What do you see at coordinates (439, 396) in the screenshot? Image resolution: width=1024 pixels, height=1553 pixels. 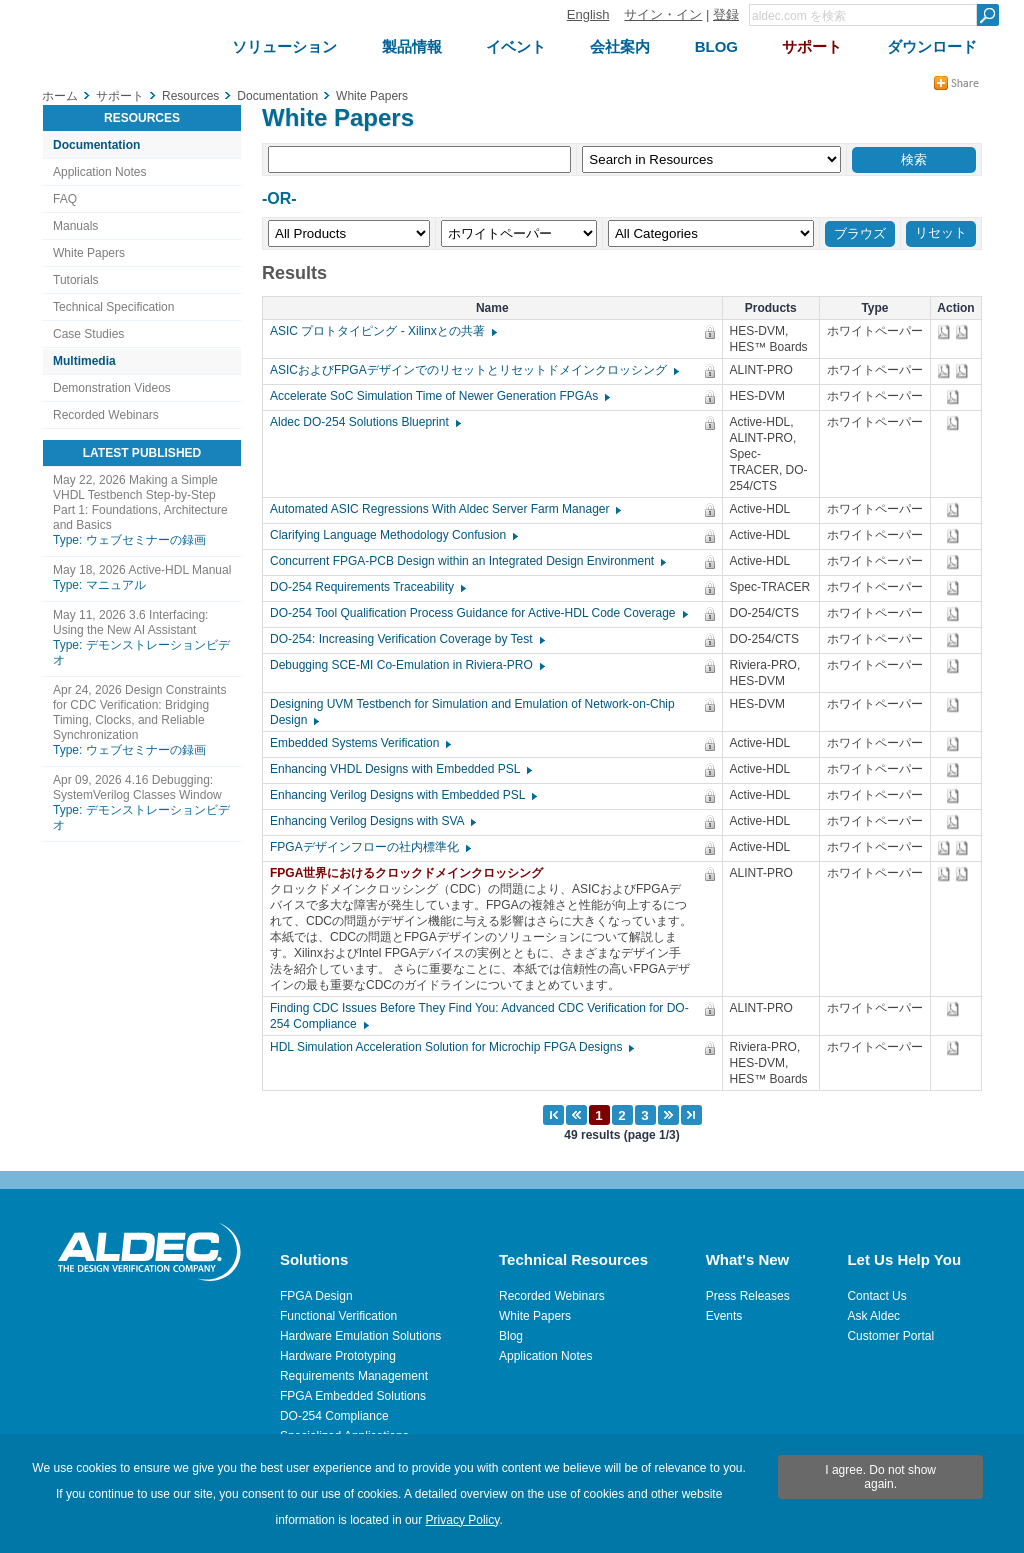 I see `Accelerate SoC Simulation Time of Newer Generation FPGAs` at bounding box center [439, 396].